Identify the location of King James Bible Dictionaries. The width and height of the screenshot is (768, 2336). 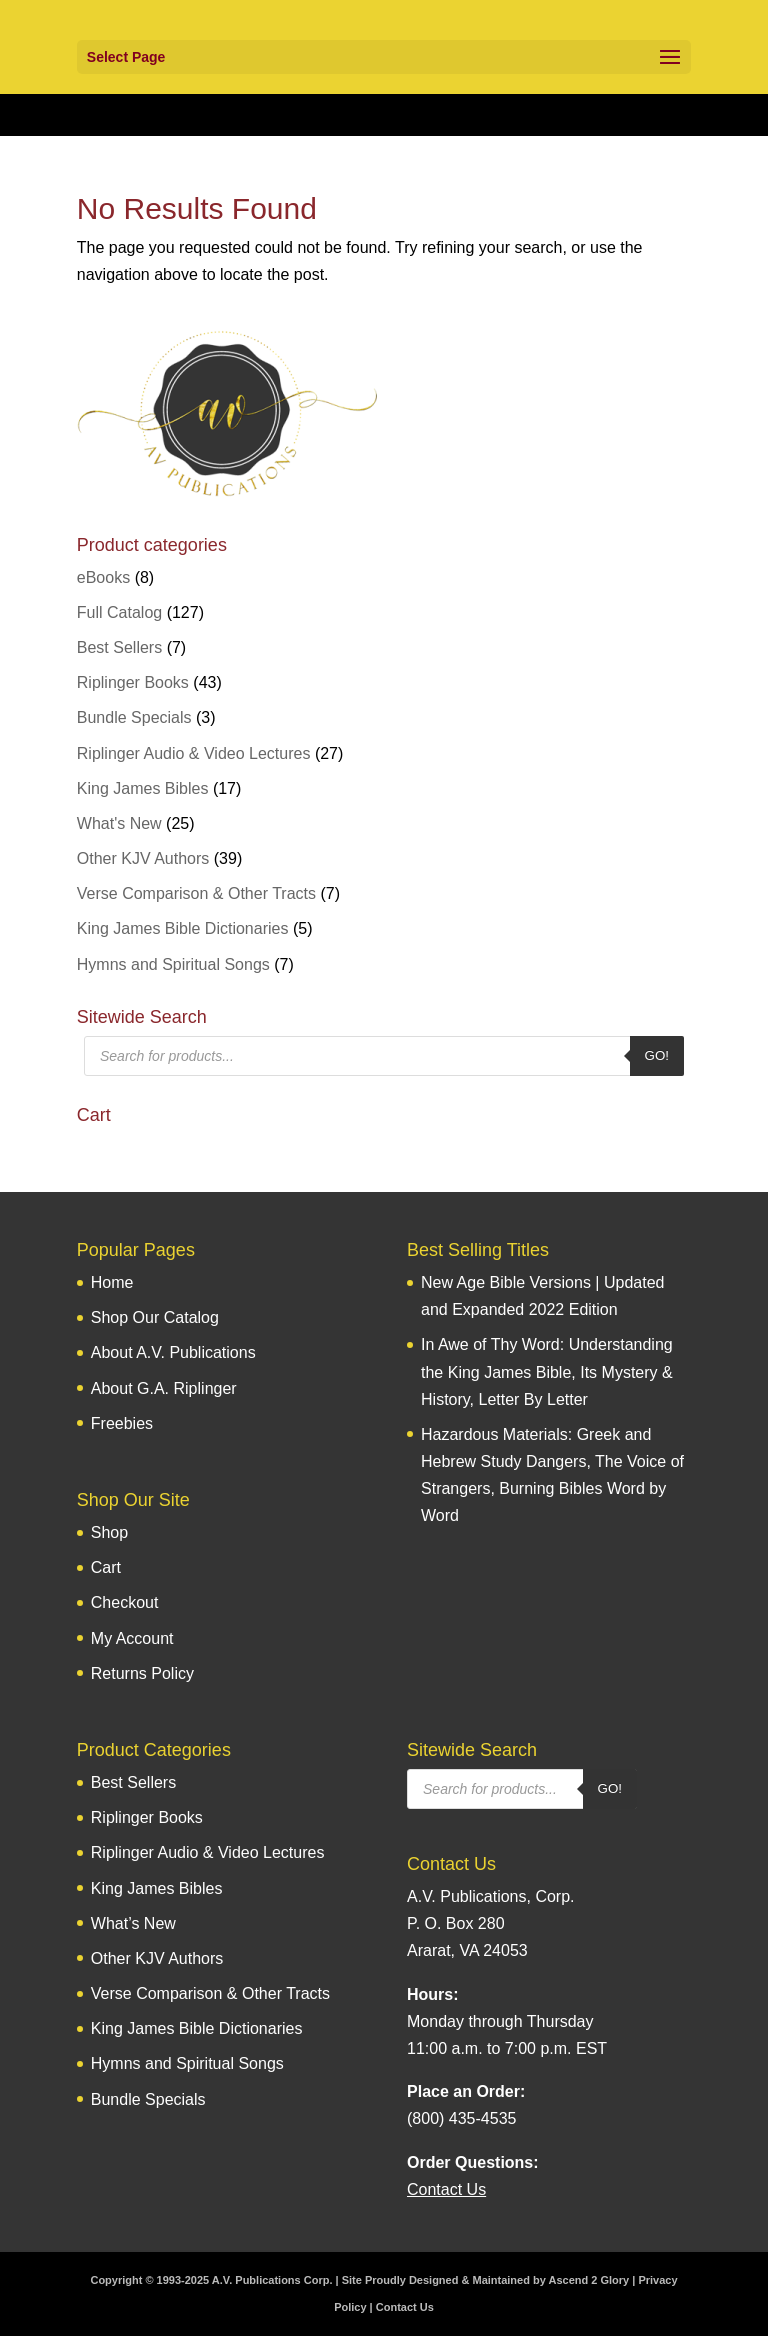
(183, 928).